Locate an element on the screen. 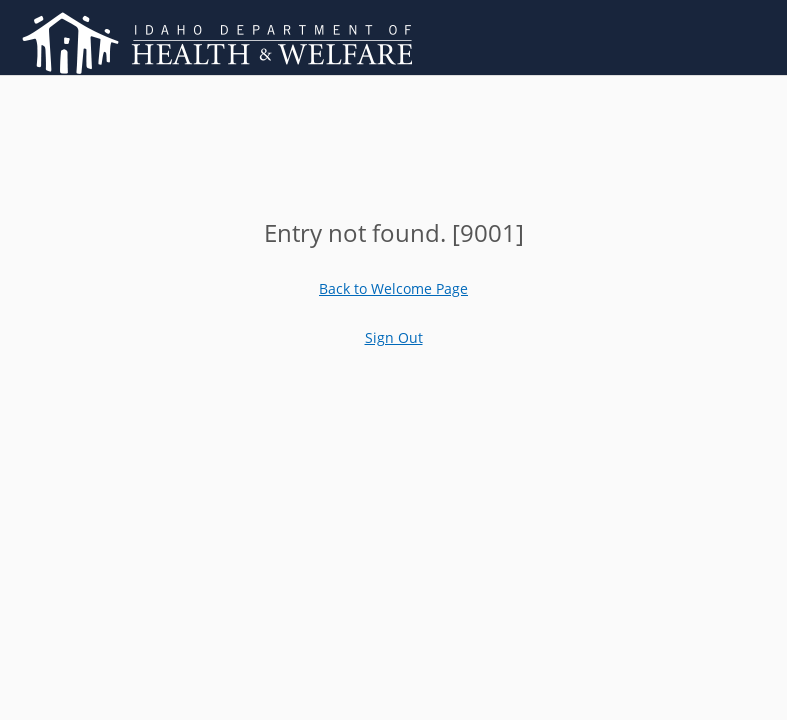  Back to Welcome Page is located at coordinates (393, 288).